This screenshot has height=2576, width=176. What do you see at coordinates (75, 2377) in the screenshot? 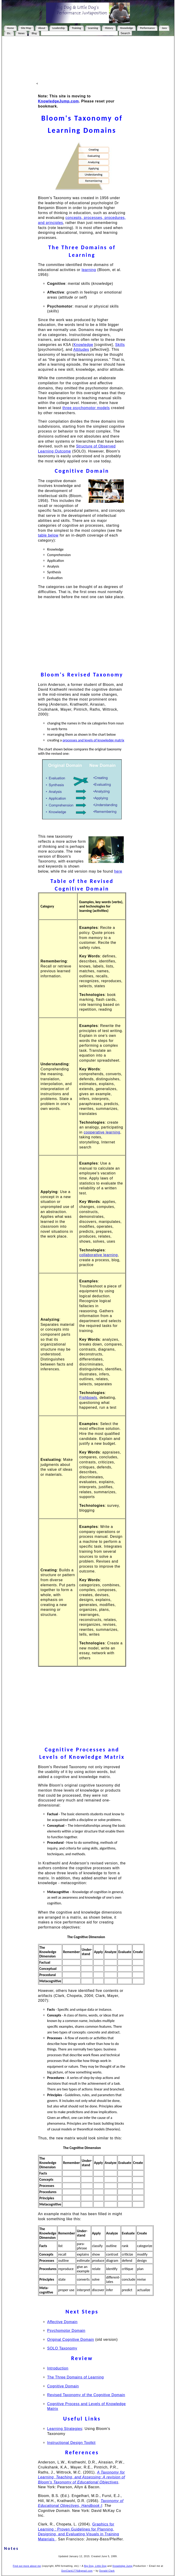
I see `The Three Domains of Learning` at bounding box center [75, 2377].